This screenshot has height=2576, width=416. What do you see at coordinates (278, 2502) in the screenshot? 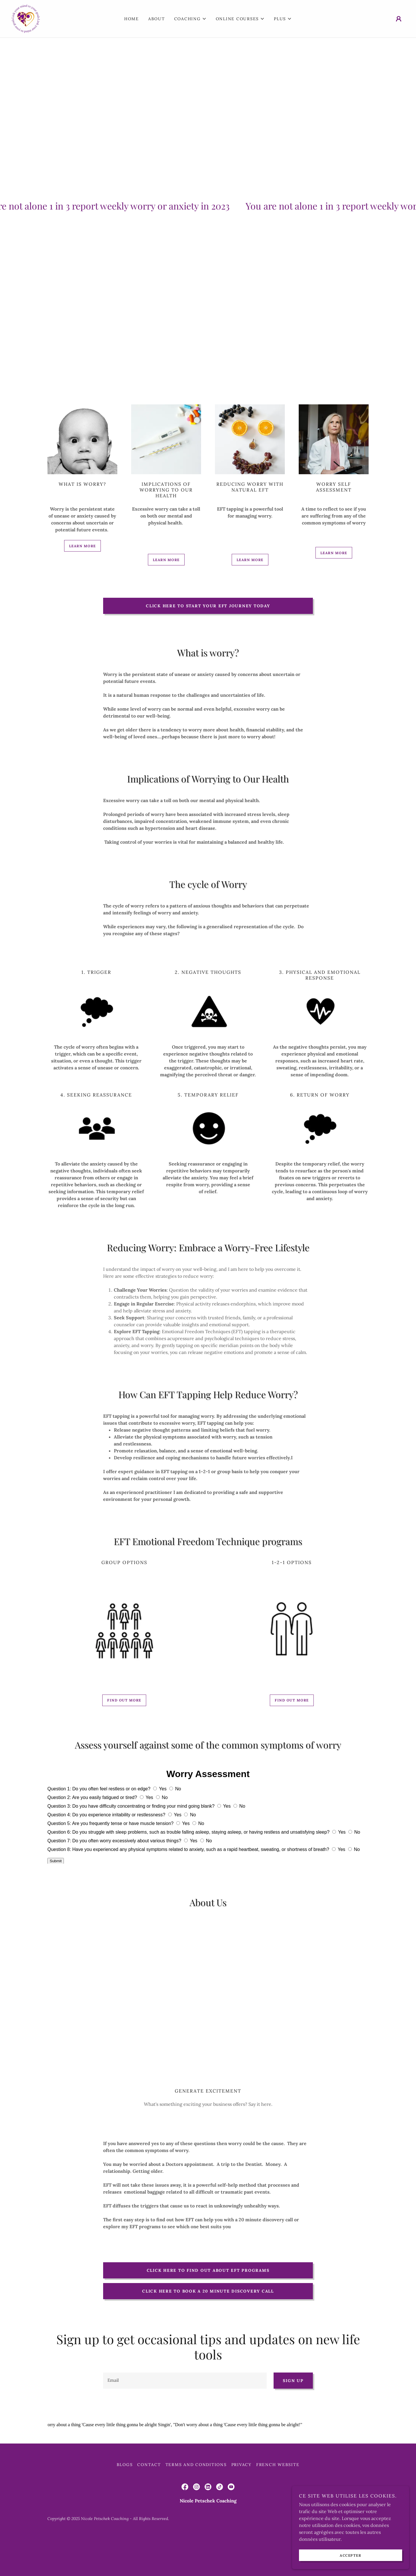
I see `FRENCH website [link]` at bounding box center [278, 2502].